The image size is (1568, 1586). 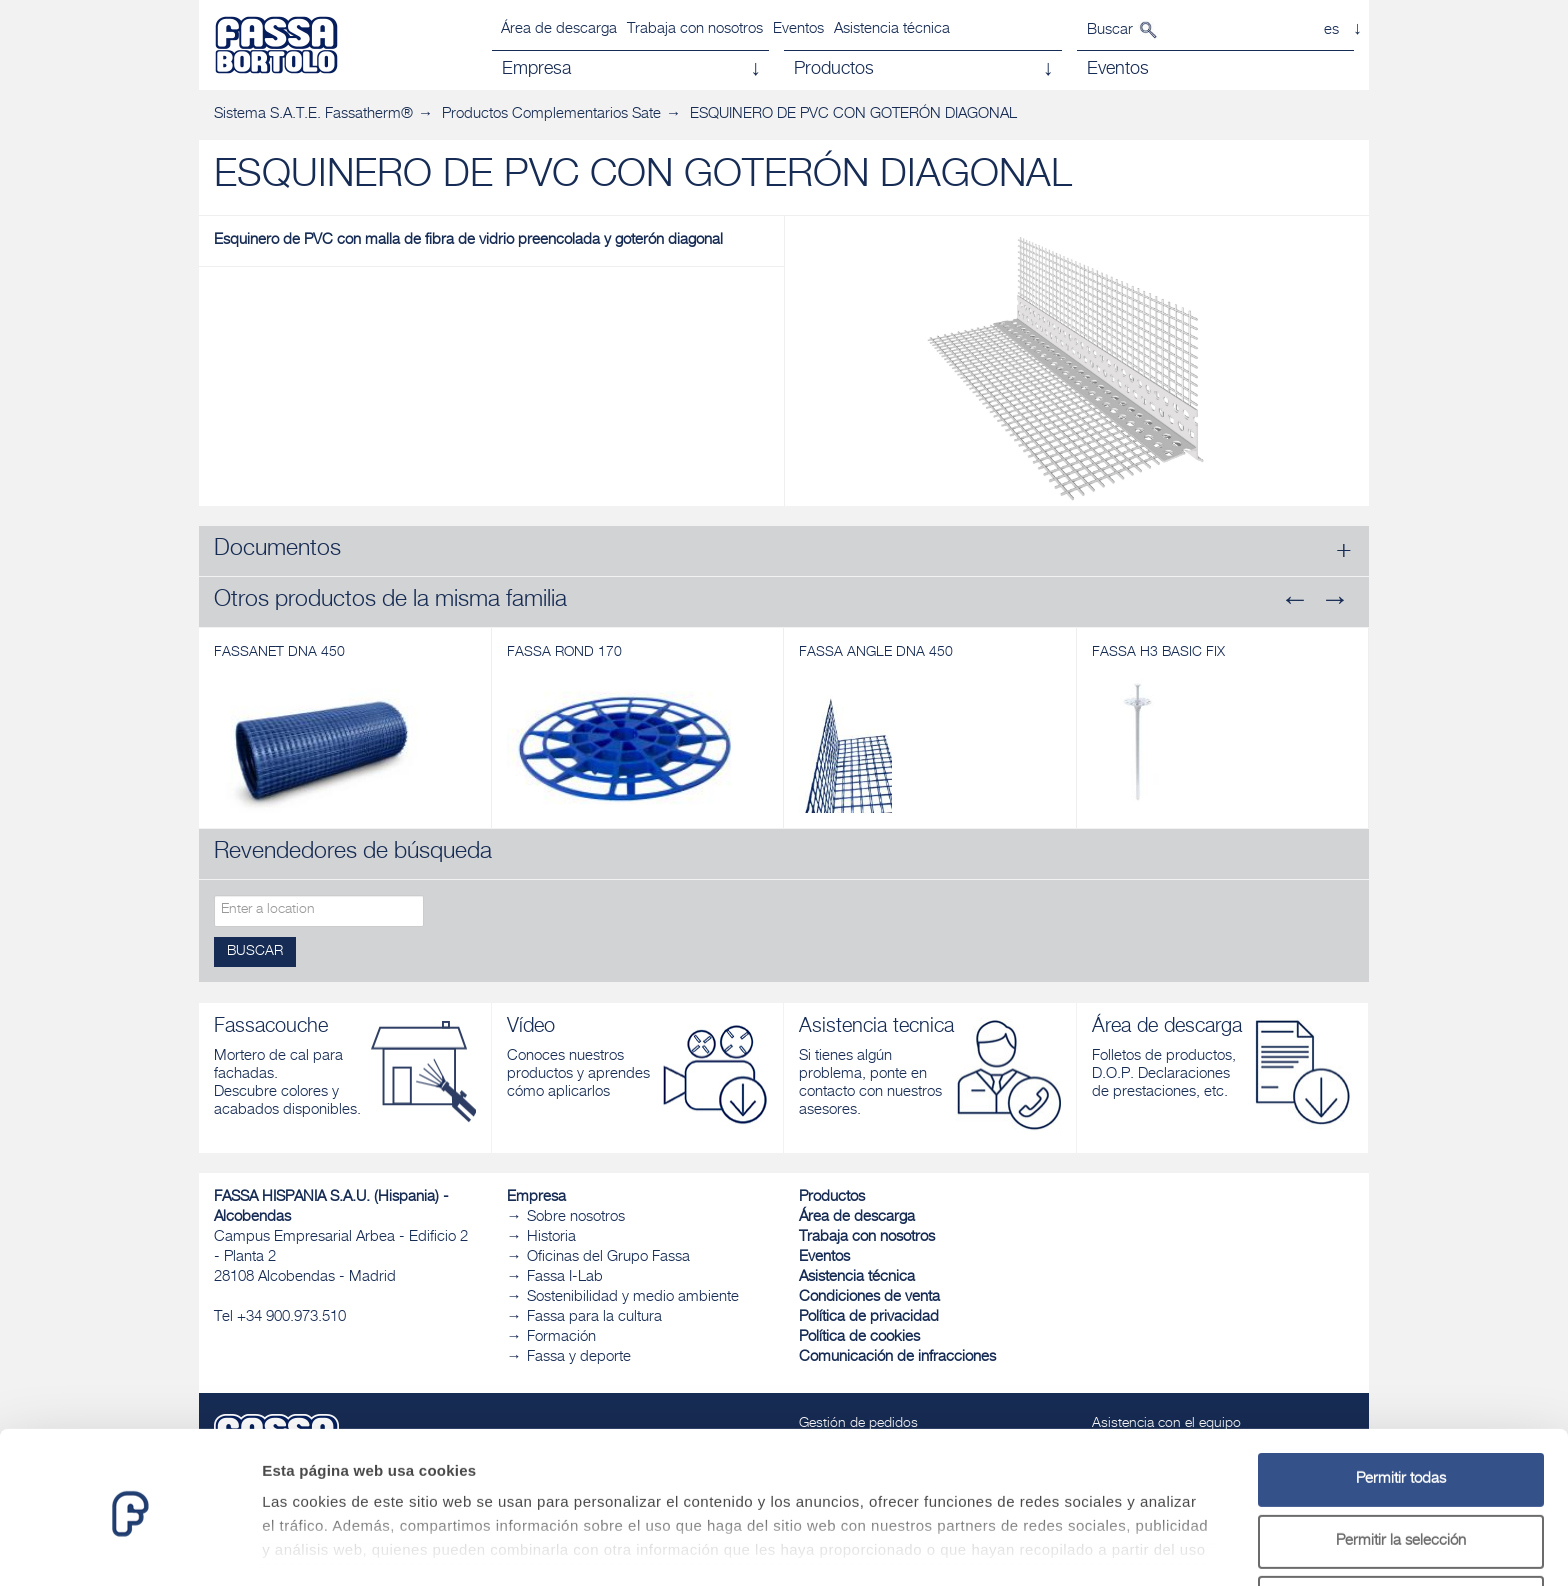 I want to click on Política de cookies, so click(x=859, y=1337).